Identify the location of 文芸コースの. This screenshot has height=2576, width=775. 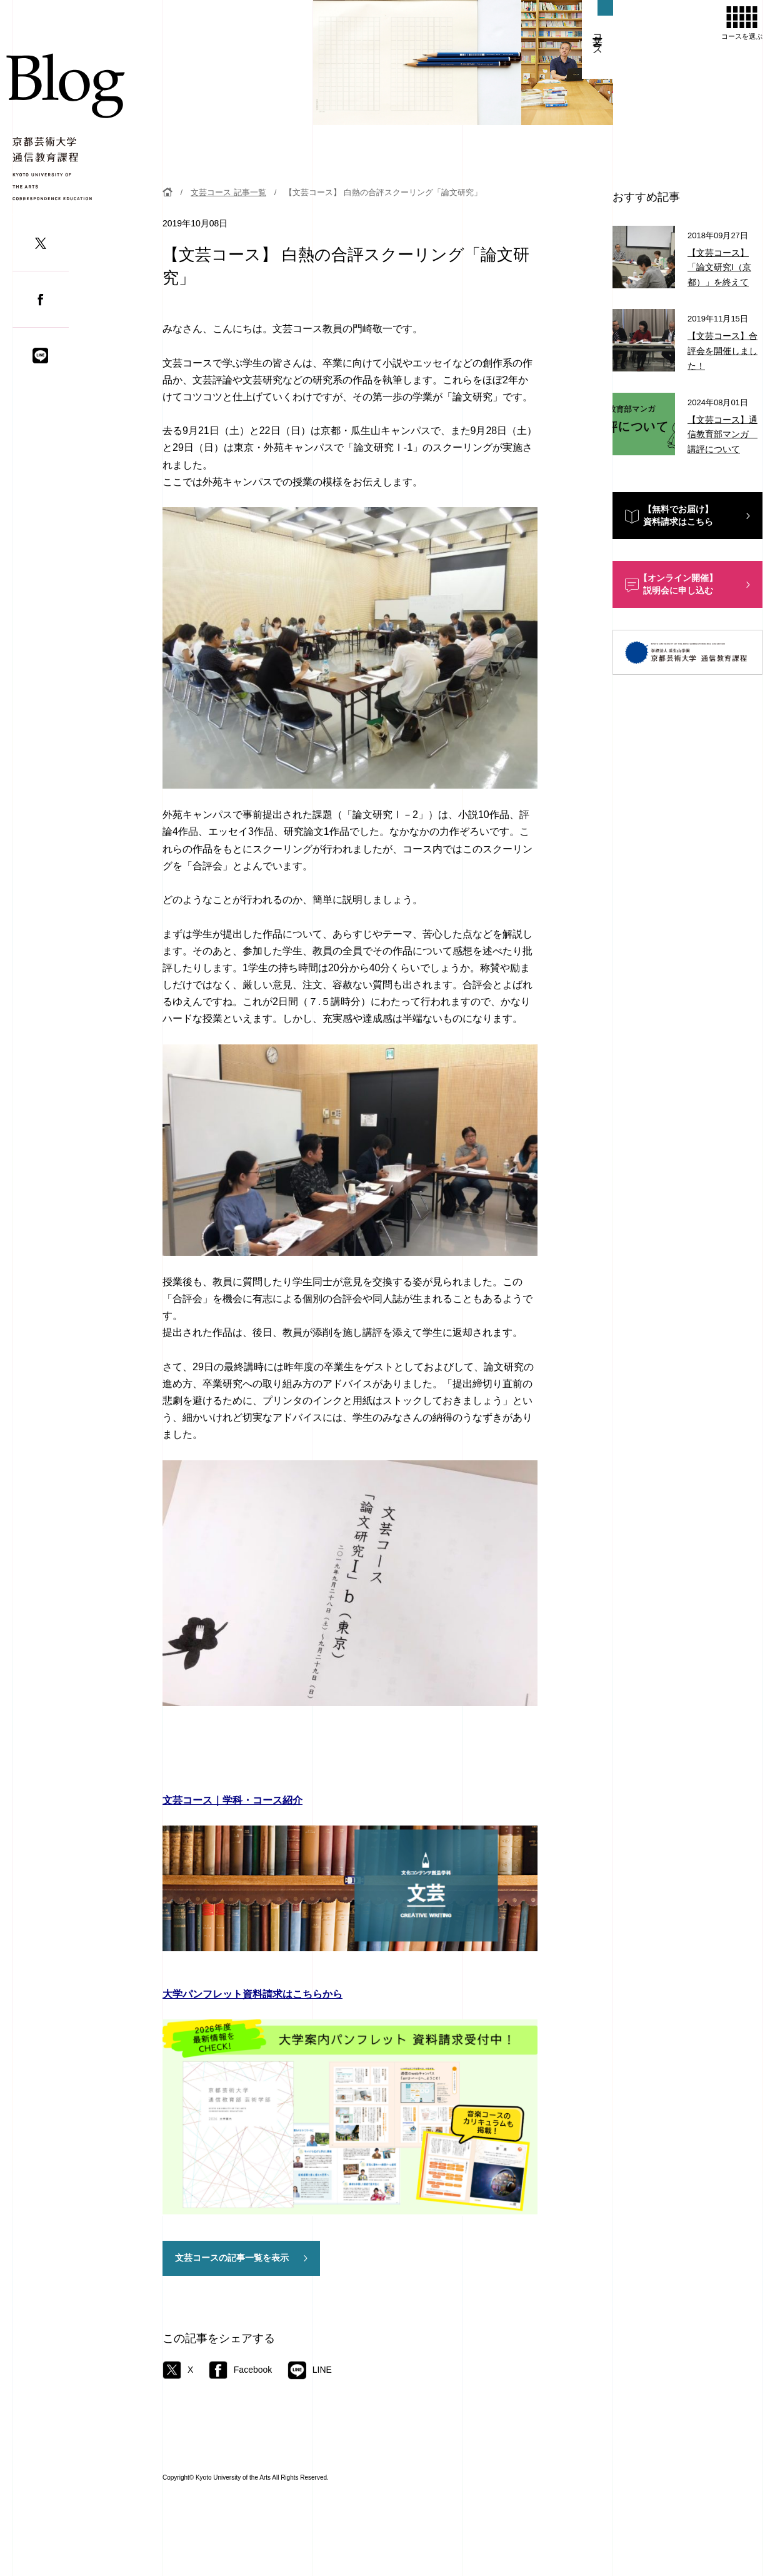
(232, 2258).